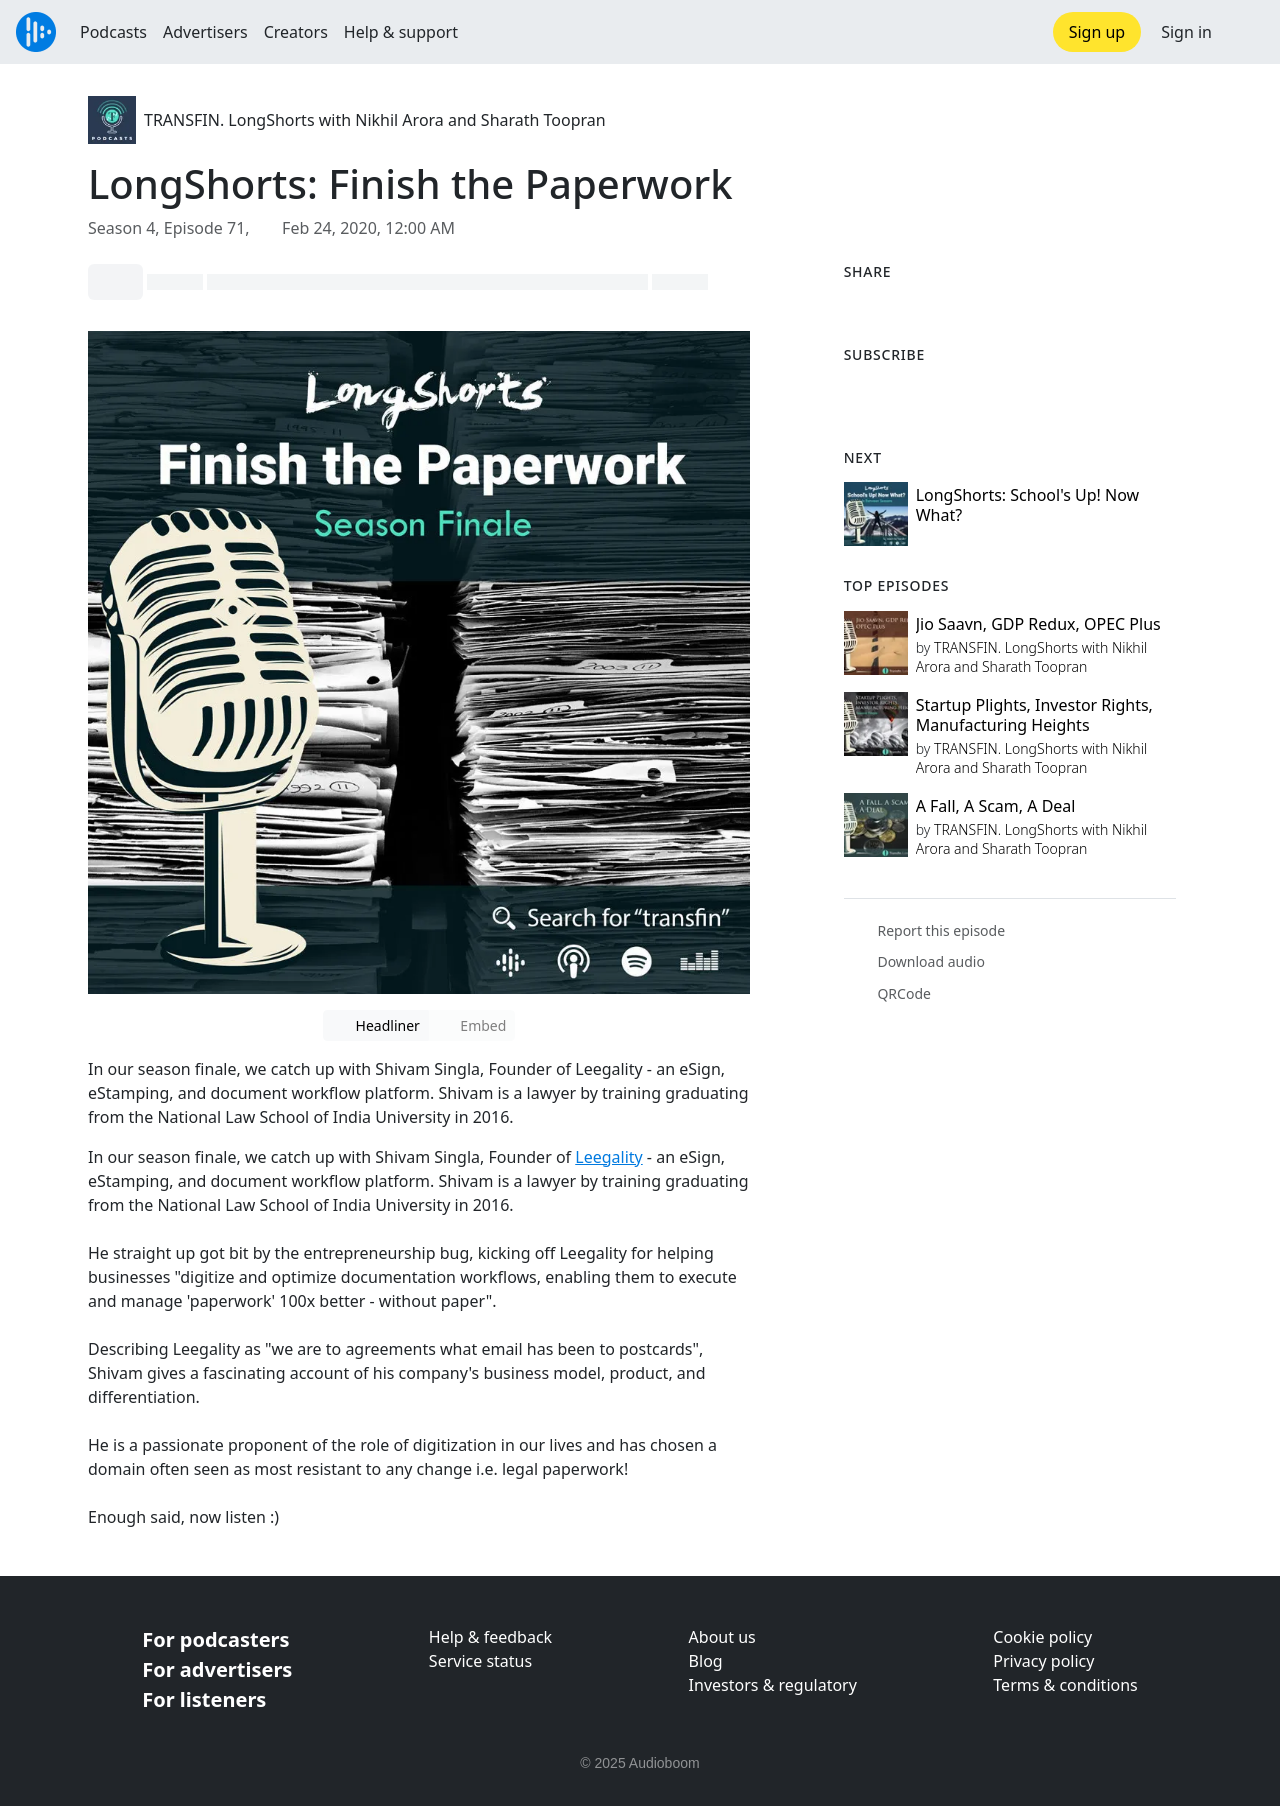 This screenshot has width=1280, height=1806. I want to click on Blog, so click(706, 1661).